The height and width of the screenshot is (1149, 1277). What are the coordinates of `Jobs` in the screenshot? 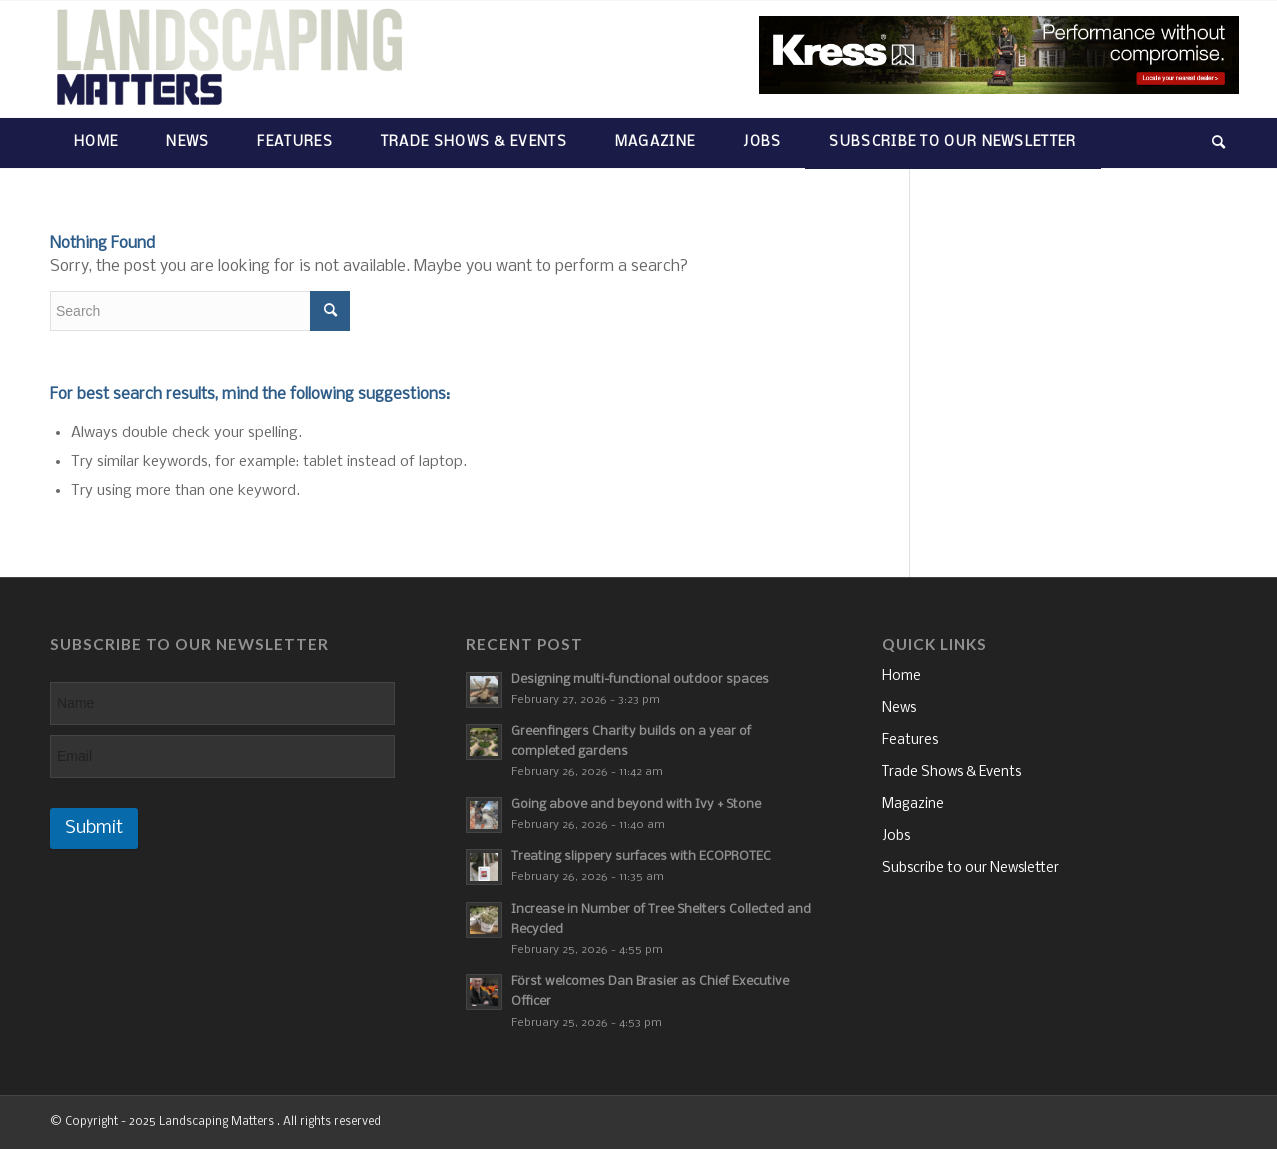 It's located at (896, 836).